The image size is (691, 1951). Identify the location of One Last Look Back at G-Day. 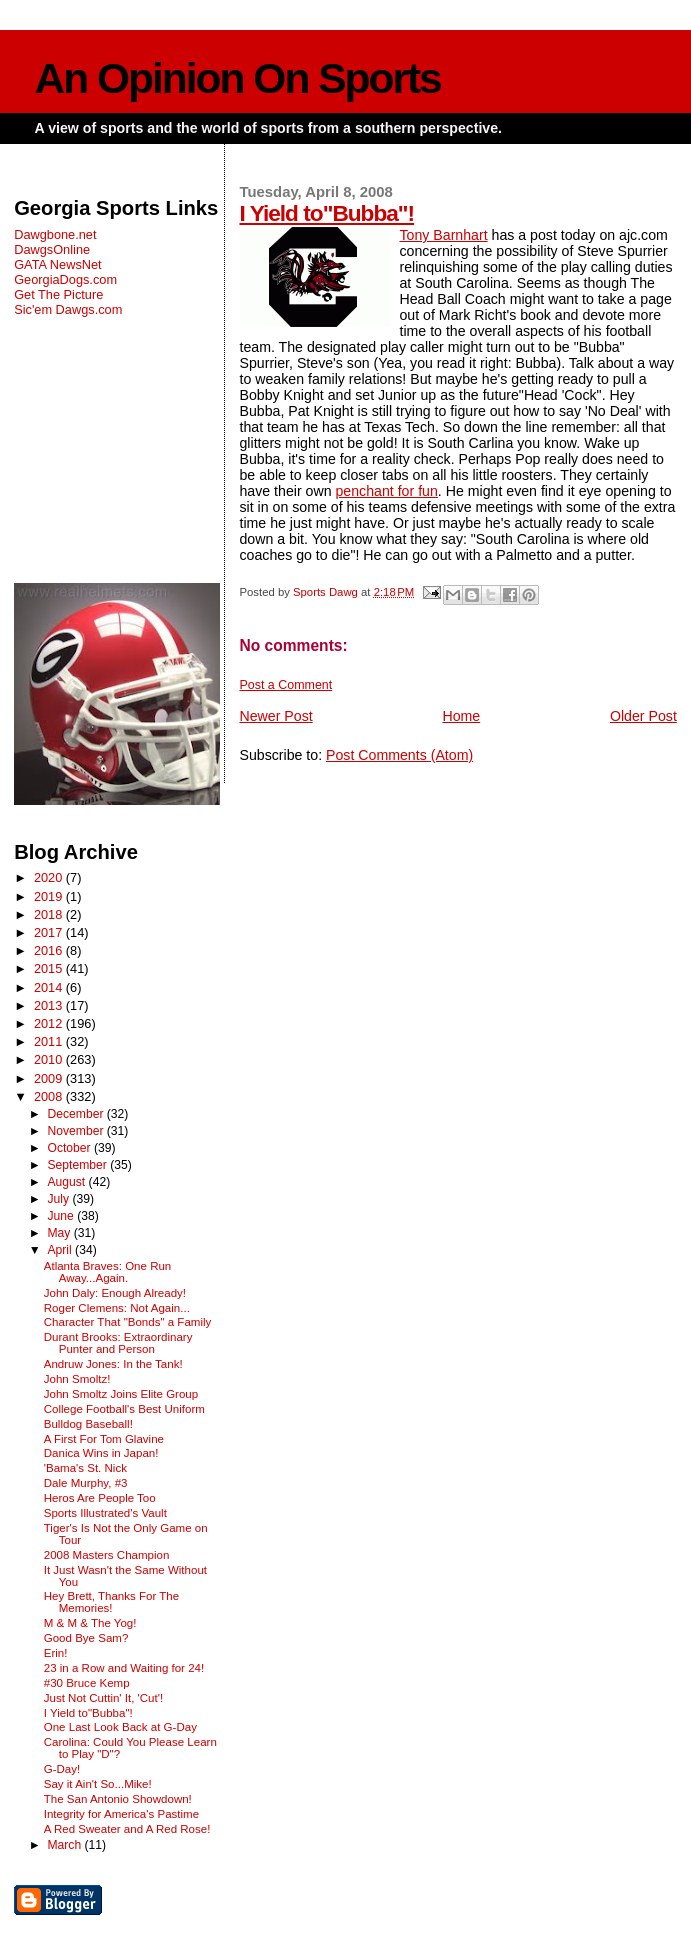
(120, 1727).